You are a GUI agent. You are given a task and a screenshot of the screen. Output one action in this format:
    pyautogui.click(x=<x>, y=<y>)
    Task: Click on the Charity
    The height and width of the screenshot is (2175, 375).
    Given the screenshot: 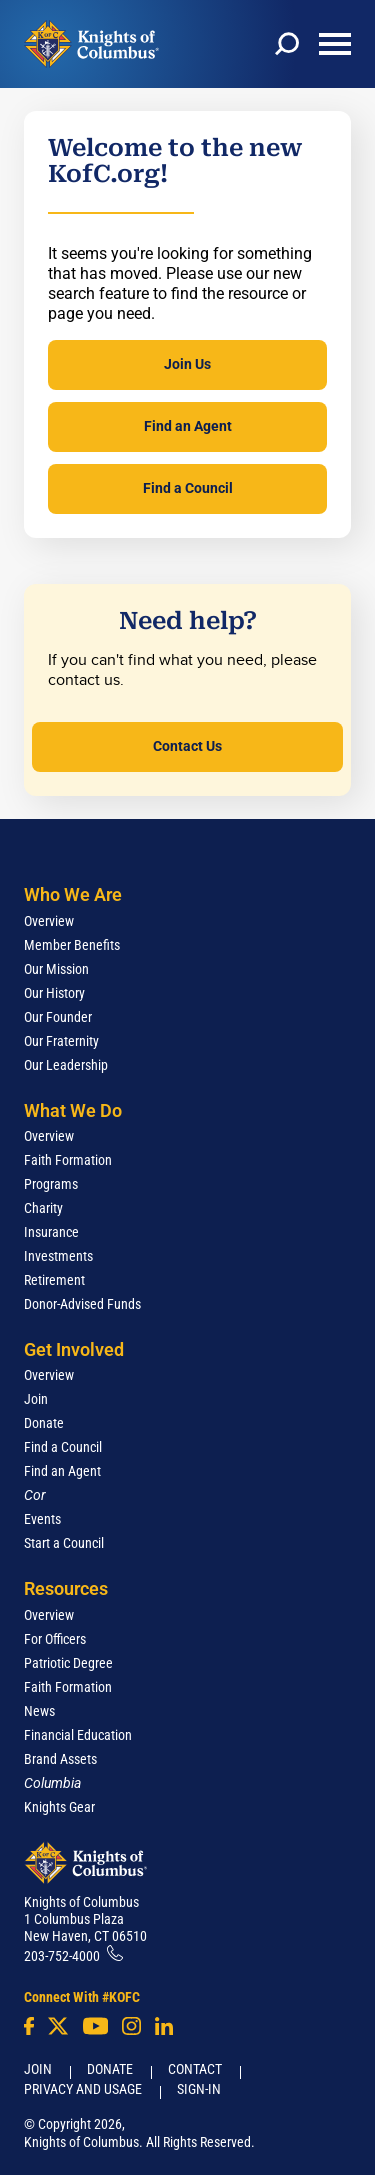 What is the action you would take?
    pyautogui.click(x=43, y=1208)
    